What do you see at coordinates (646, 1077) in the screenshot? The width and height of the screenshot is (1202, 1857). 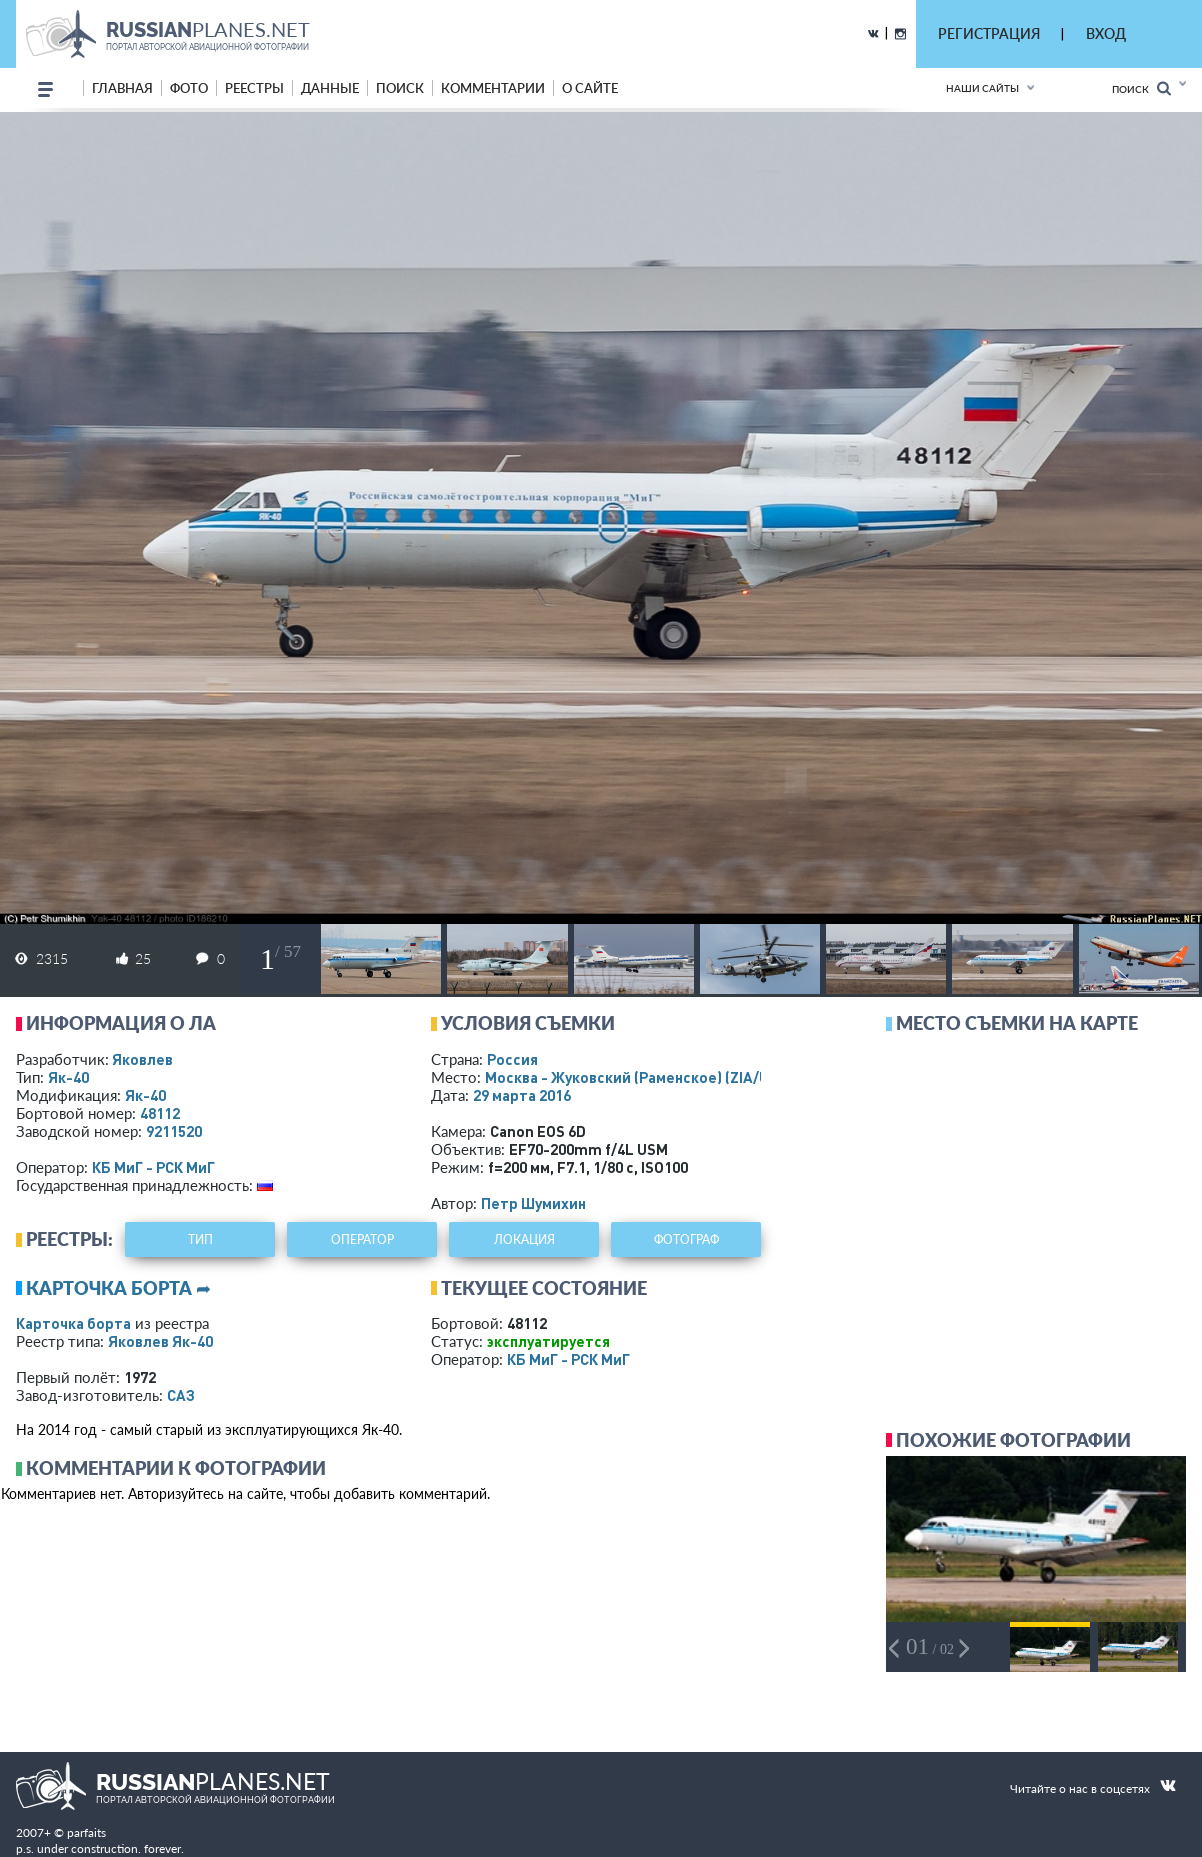 I see `Москва - Жуковский (Раменское)` at bounding box center [646, 1077].